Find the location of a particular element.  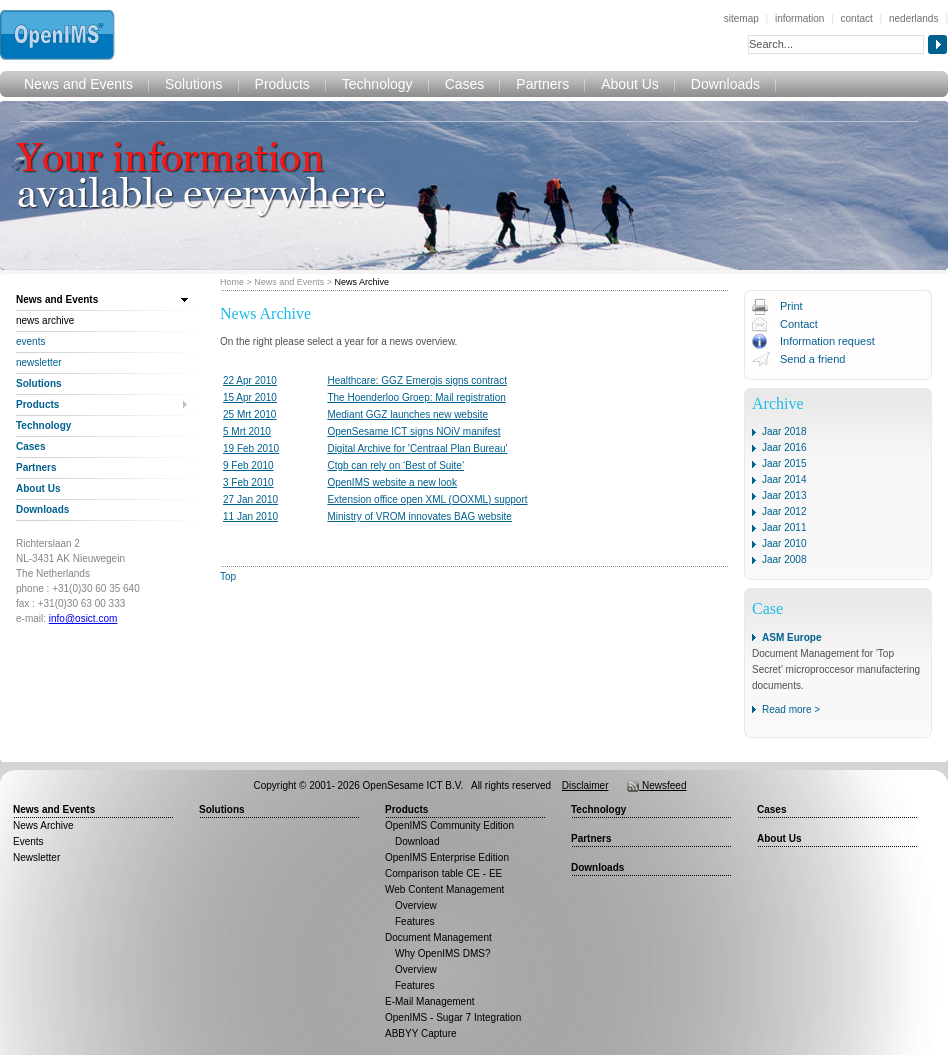

Downloads is located at coordinates (725, 84).